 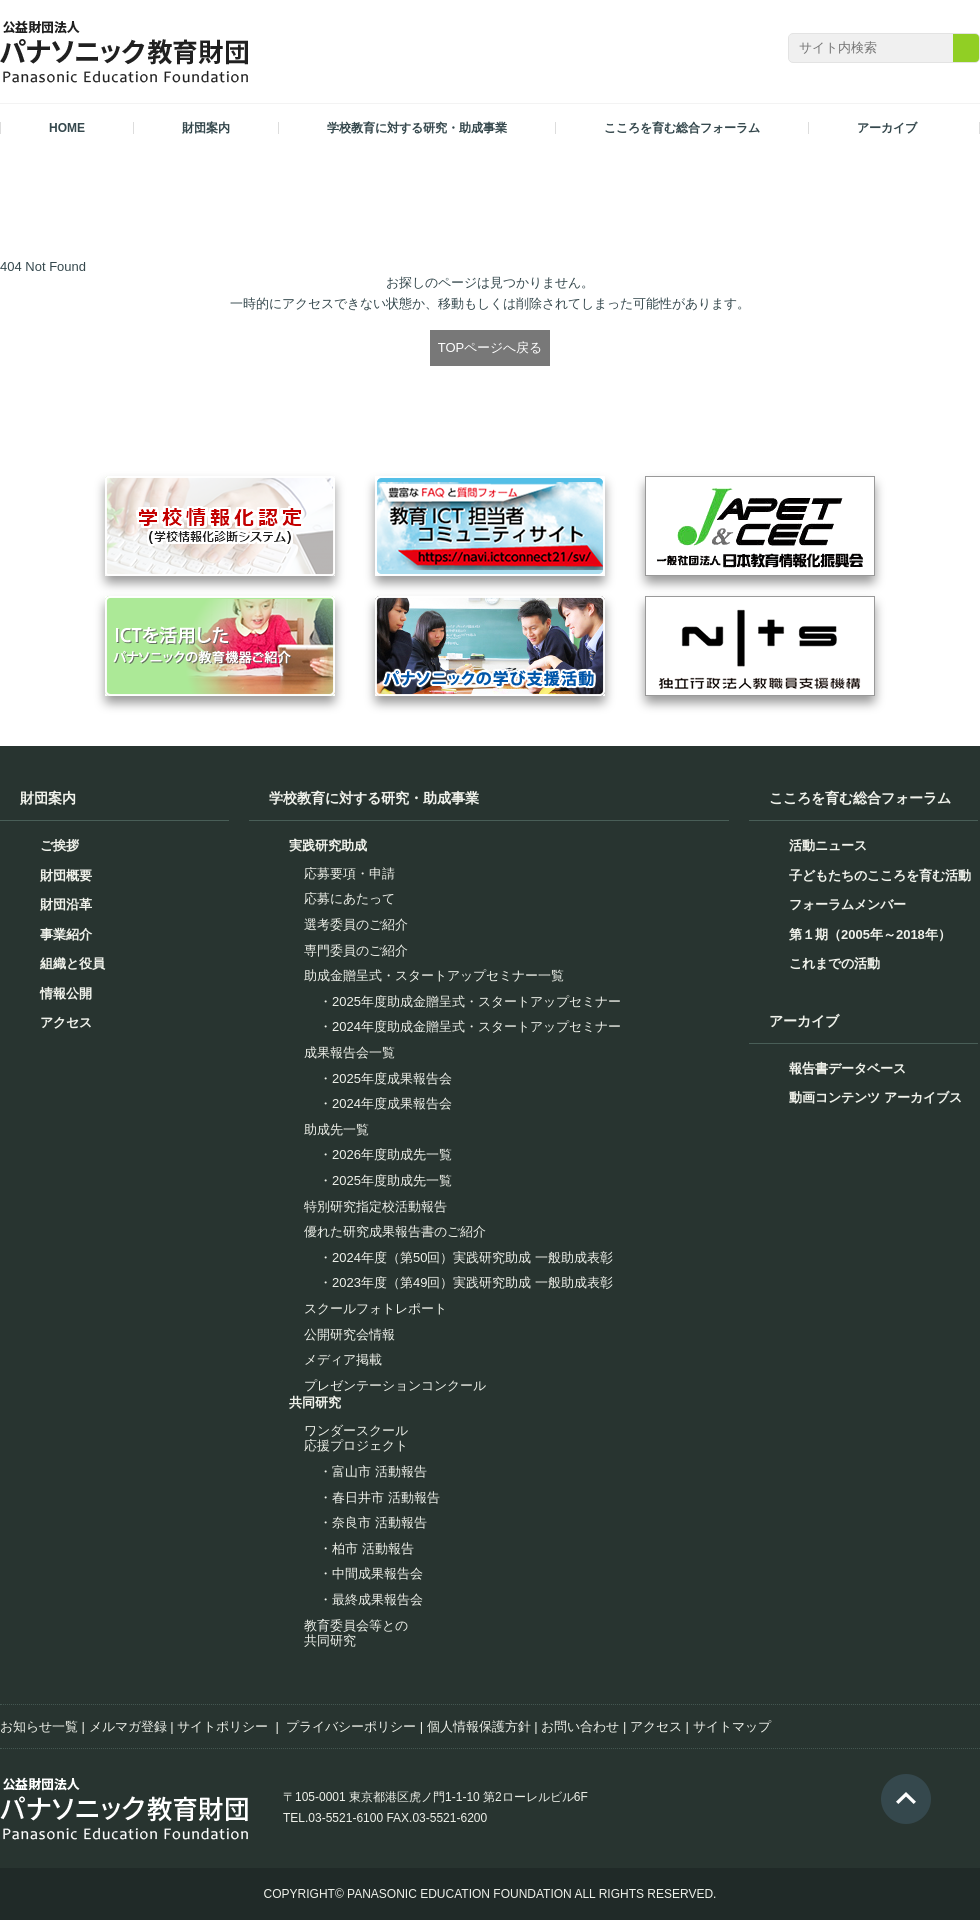 What do you see at coordinates (59, 845) in the screenshot?
I see `ご挨拶` at bounding box center [59, 845].